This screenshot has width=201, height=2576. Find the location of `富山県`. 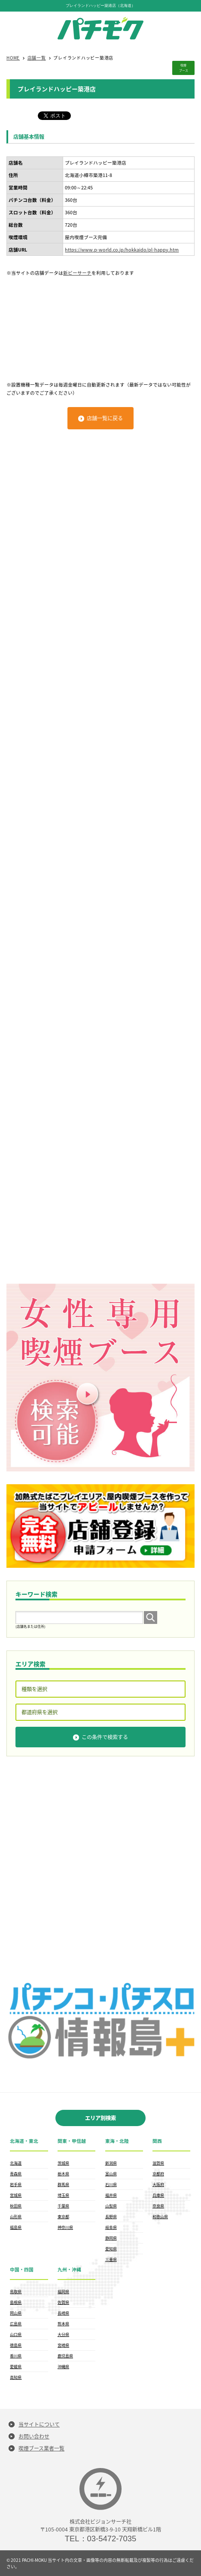

富山県 is located at coordinates (111, 2174).